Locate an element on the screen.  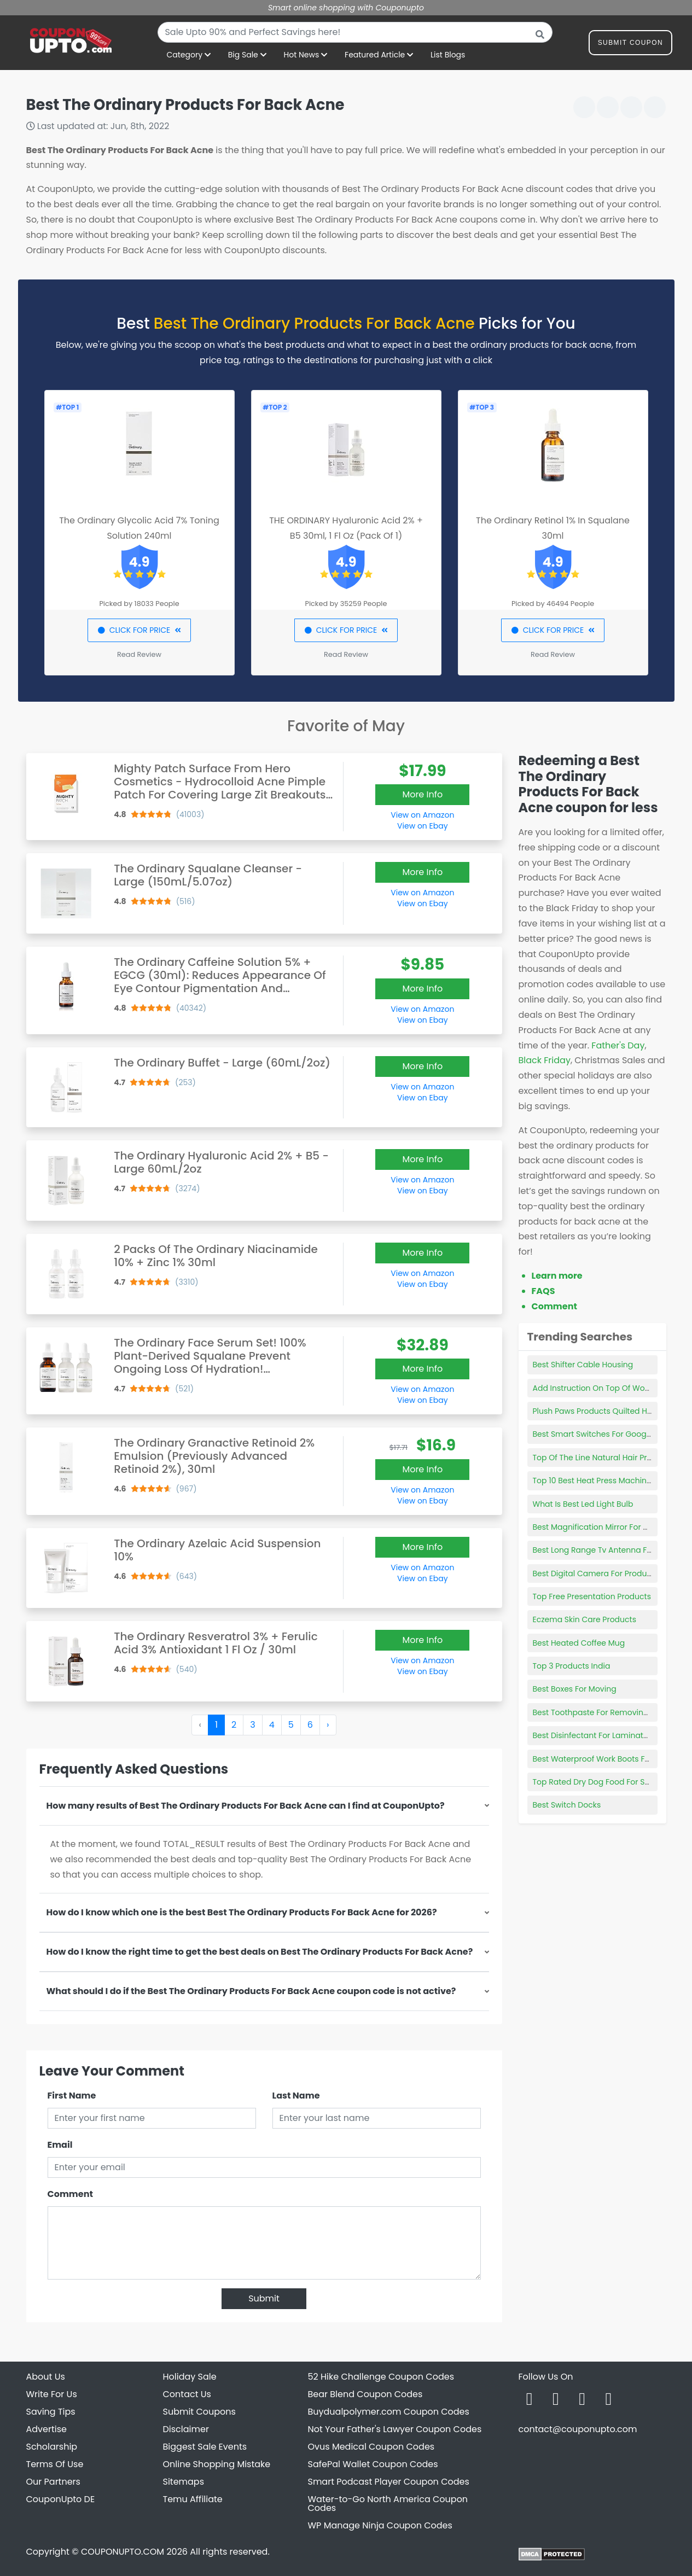
Black Friday is located at coordinates (545, 1060).